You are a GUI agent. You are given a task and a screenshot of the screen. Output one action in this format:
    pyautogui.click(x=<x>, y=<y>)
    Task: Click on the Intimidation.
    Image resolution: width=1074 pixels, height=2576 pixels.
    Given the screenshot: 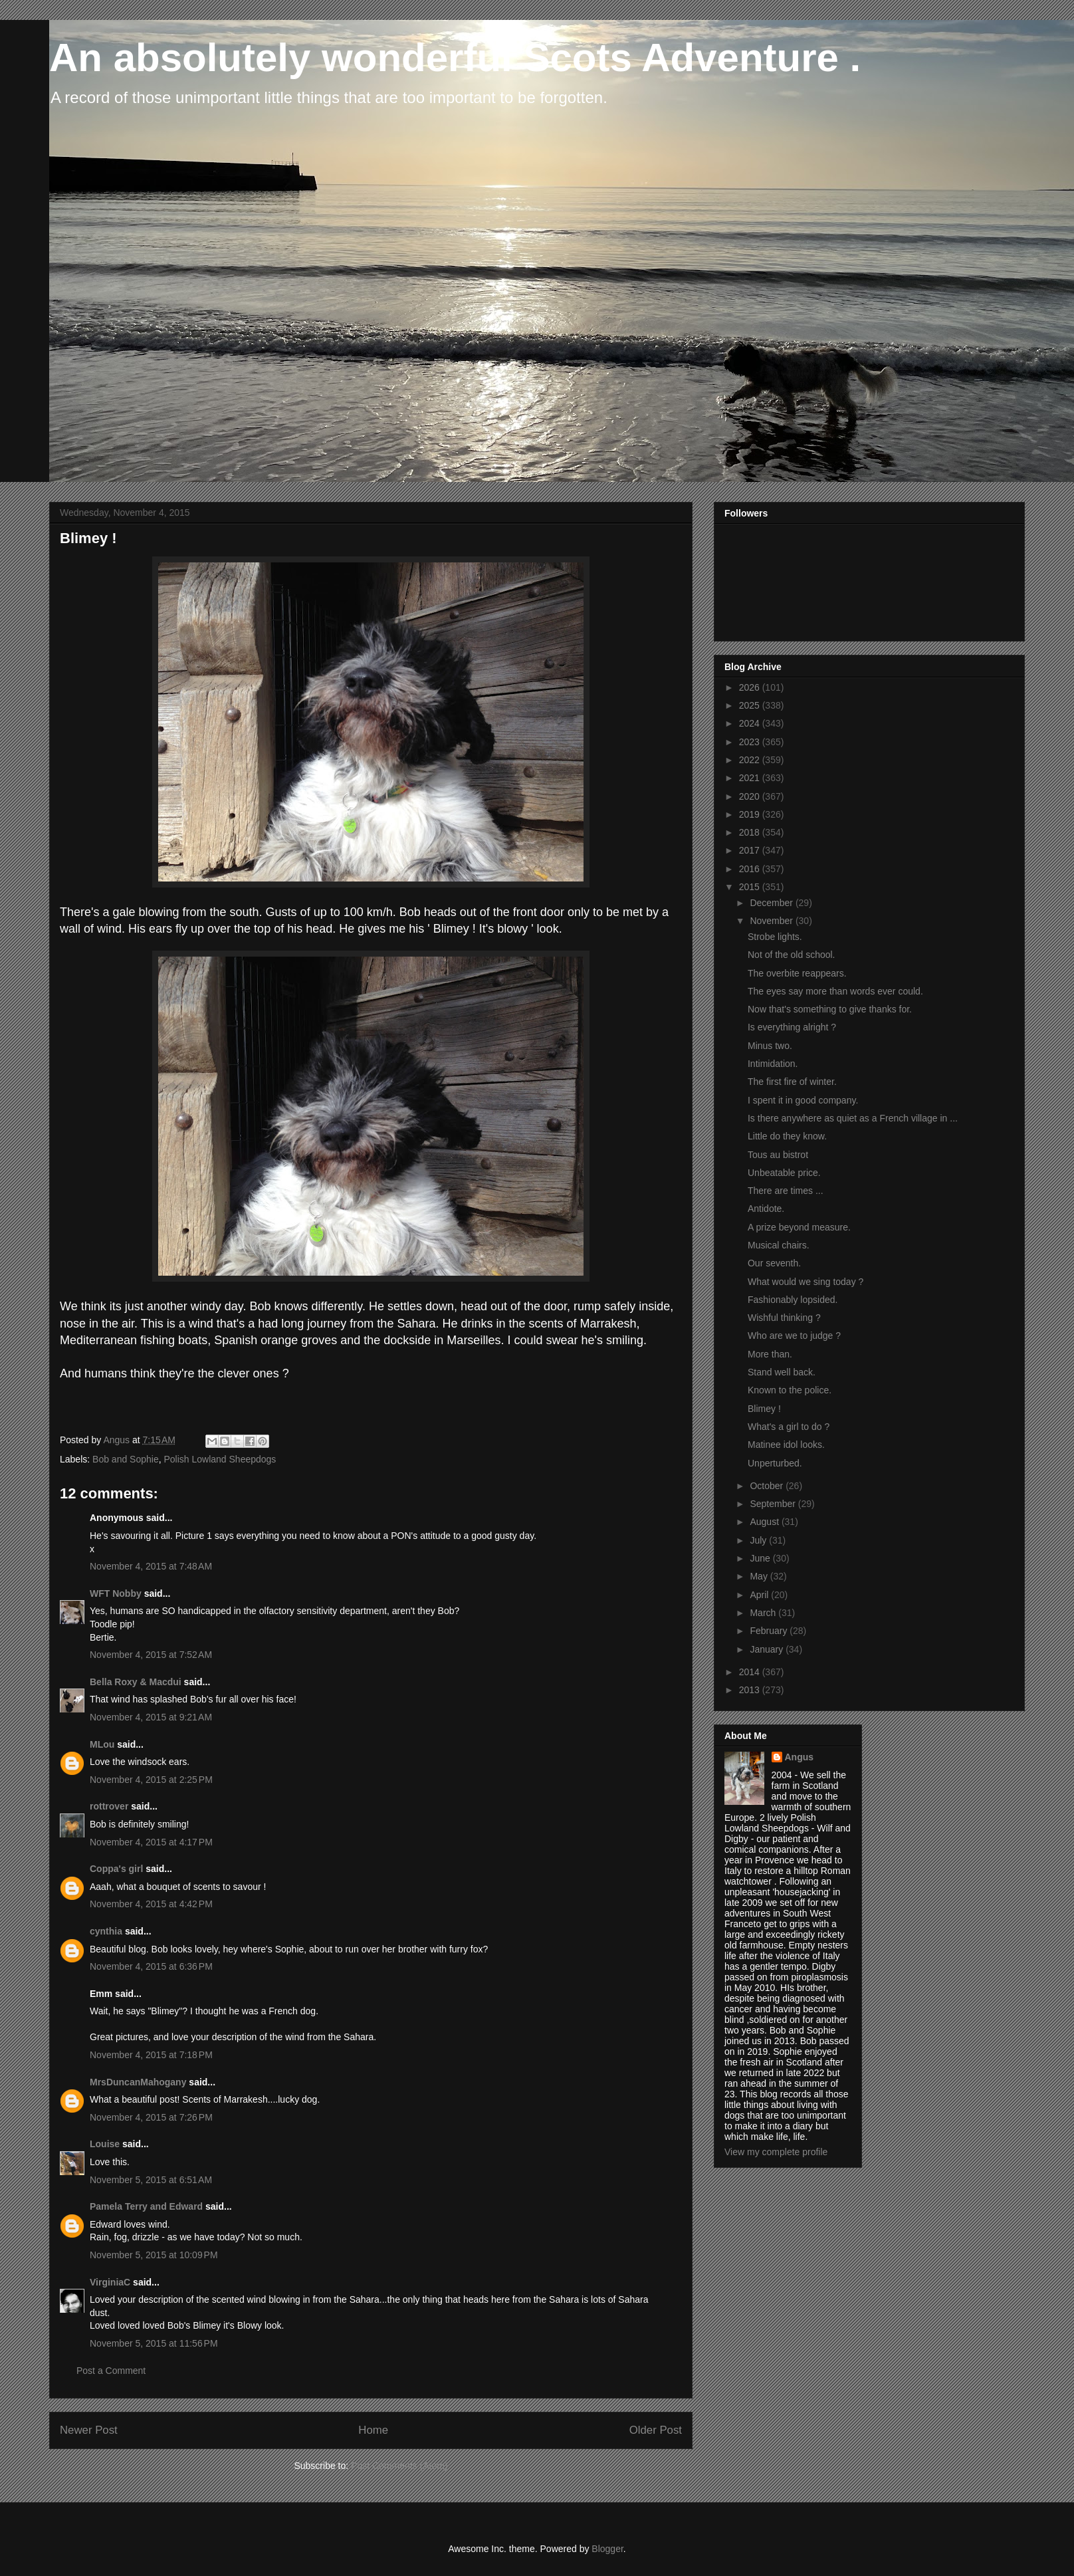 What is the action you would take?
    pyautogui.click(x=773, y=1063)
    